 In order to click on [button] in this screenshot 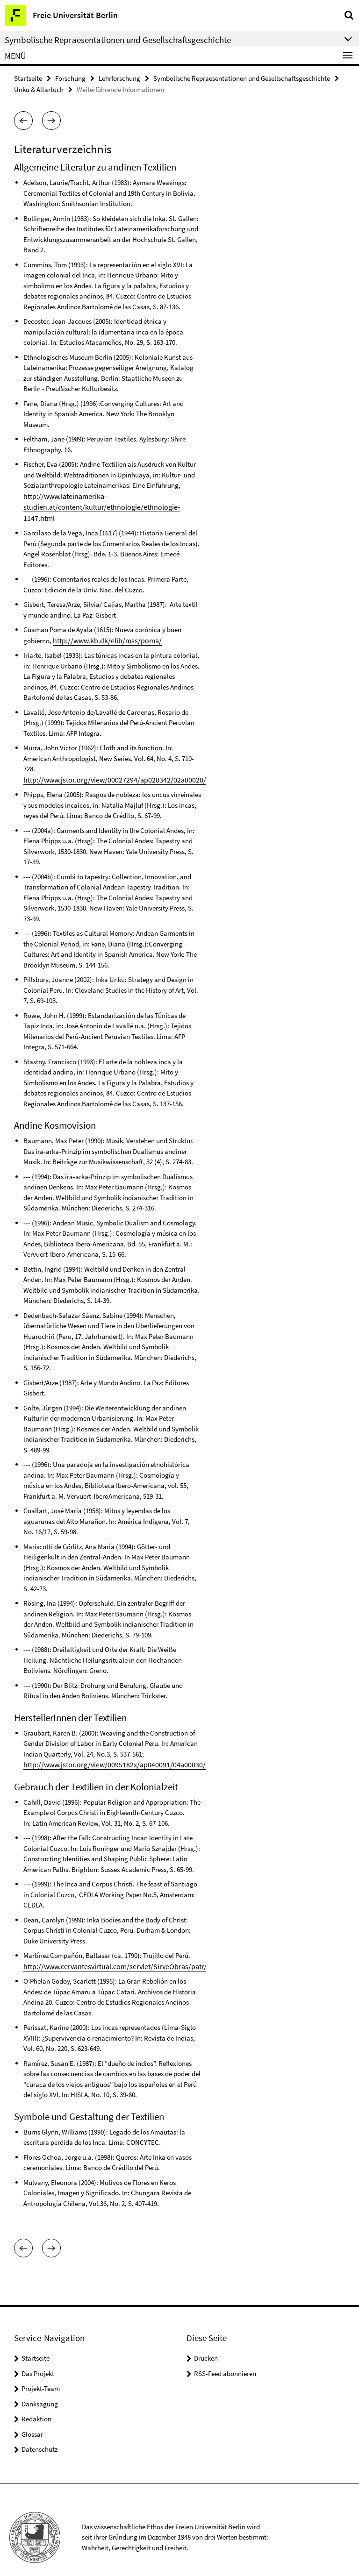, I will do `click(23, 119)`.